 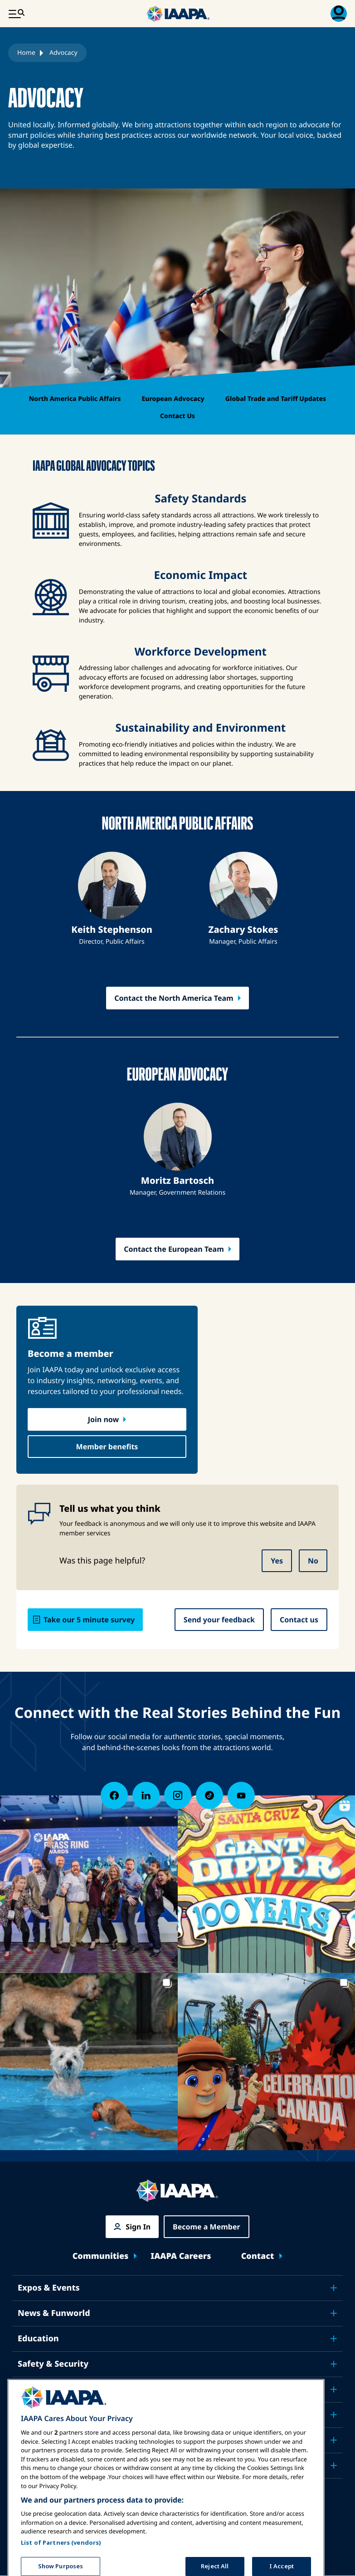 I want to click on North America Public Affairs, so click(x=75, y=399).